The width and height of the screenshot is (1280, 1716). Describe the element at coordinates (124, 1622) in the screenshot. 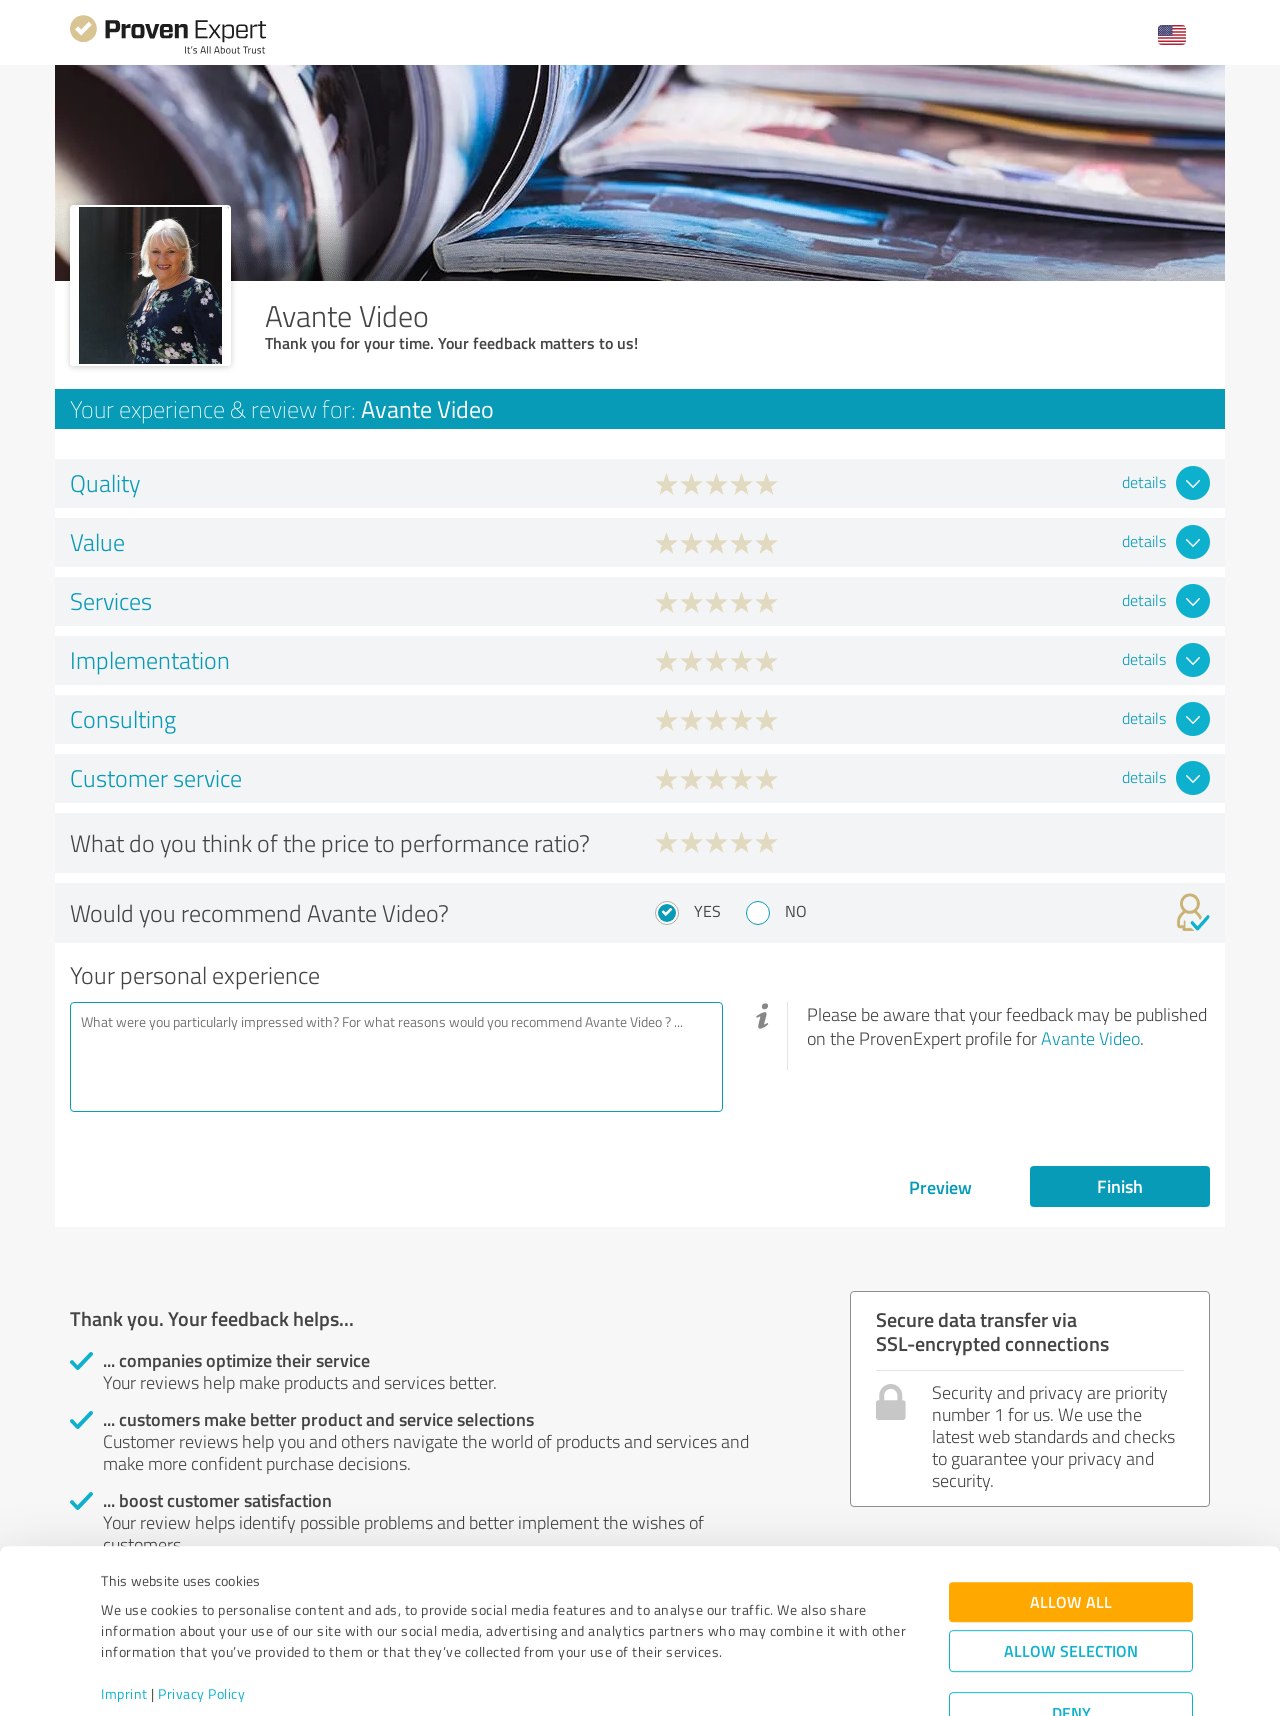

I see `Imprint` at that location.